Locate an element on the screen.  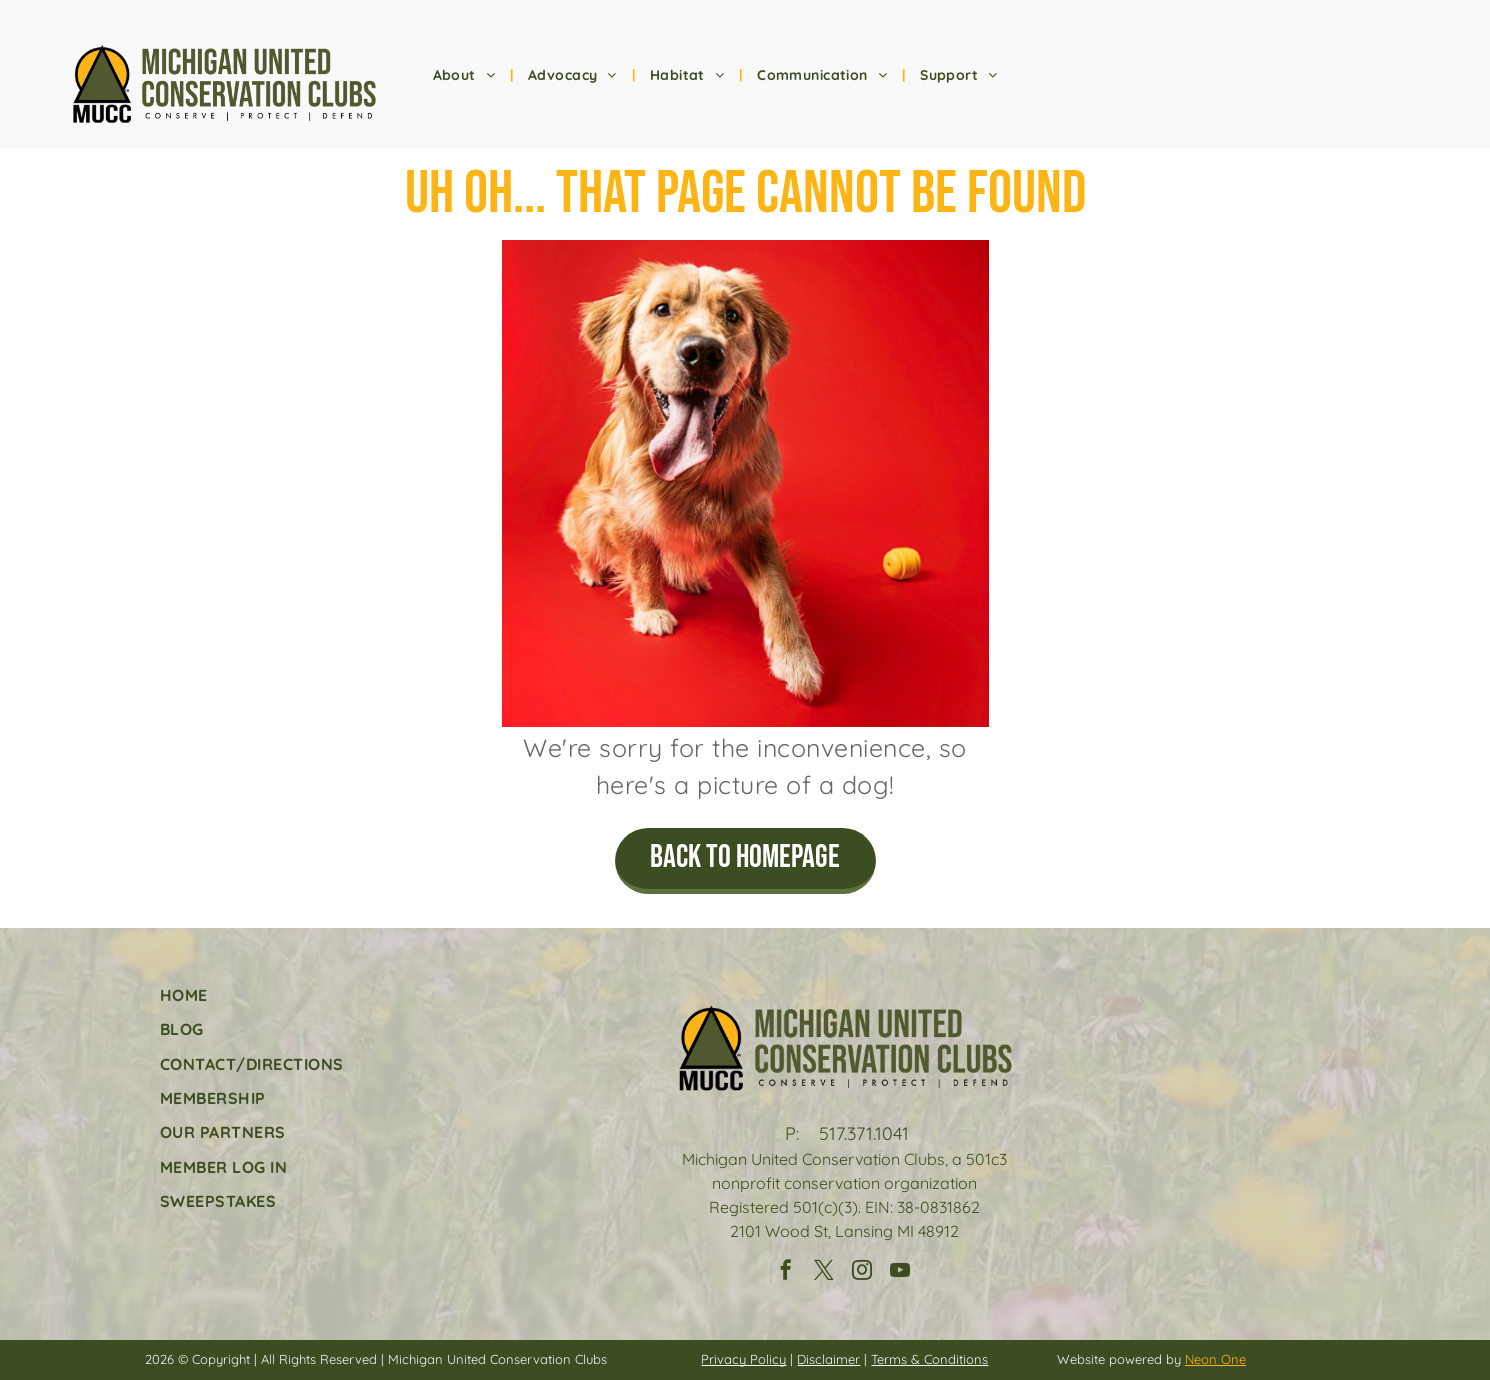
[facebook] is located at coordinates (786, 1272).